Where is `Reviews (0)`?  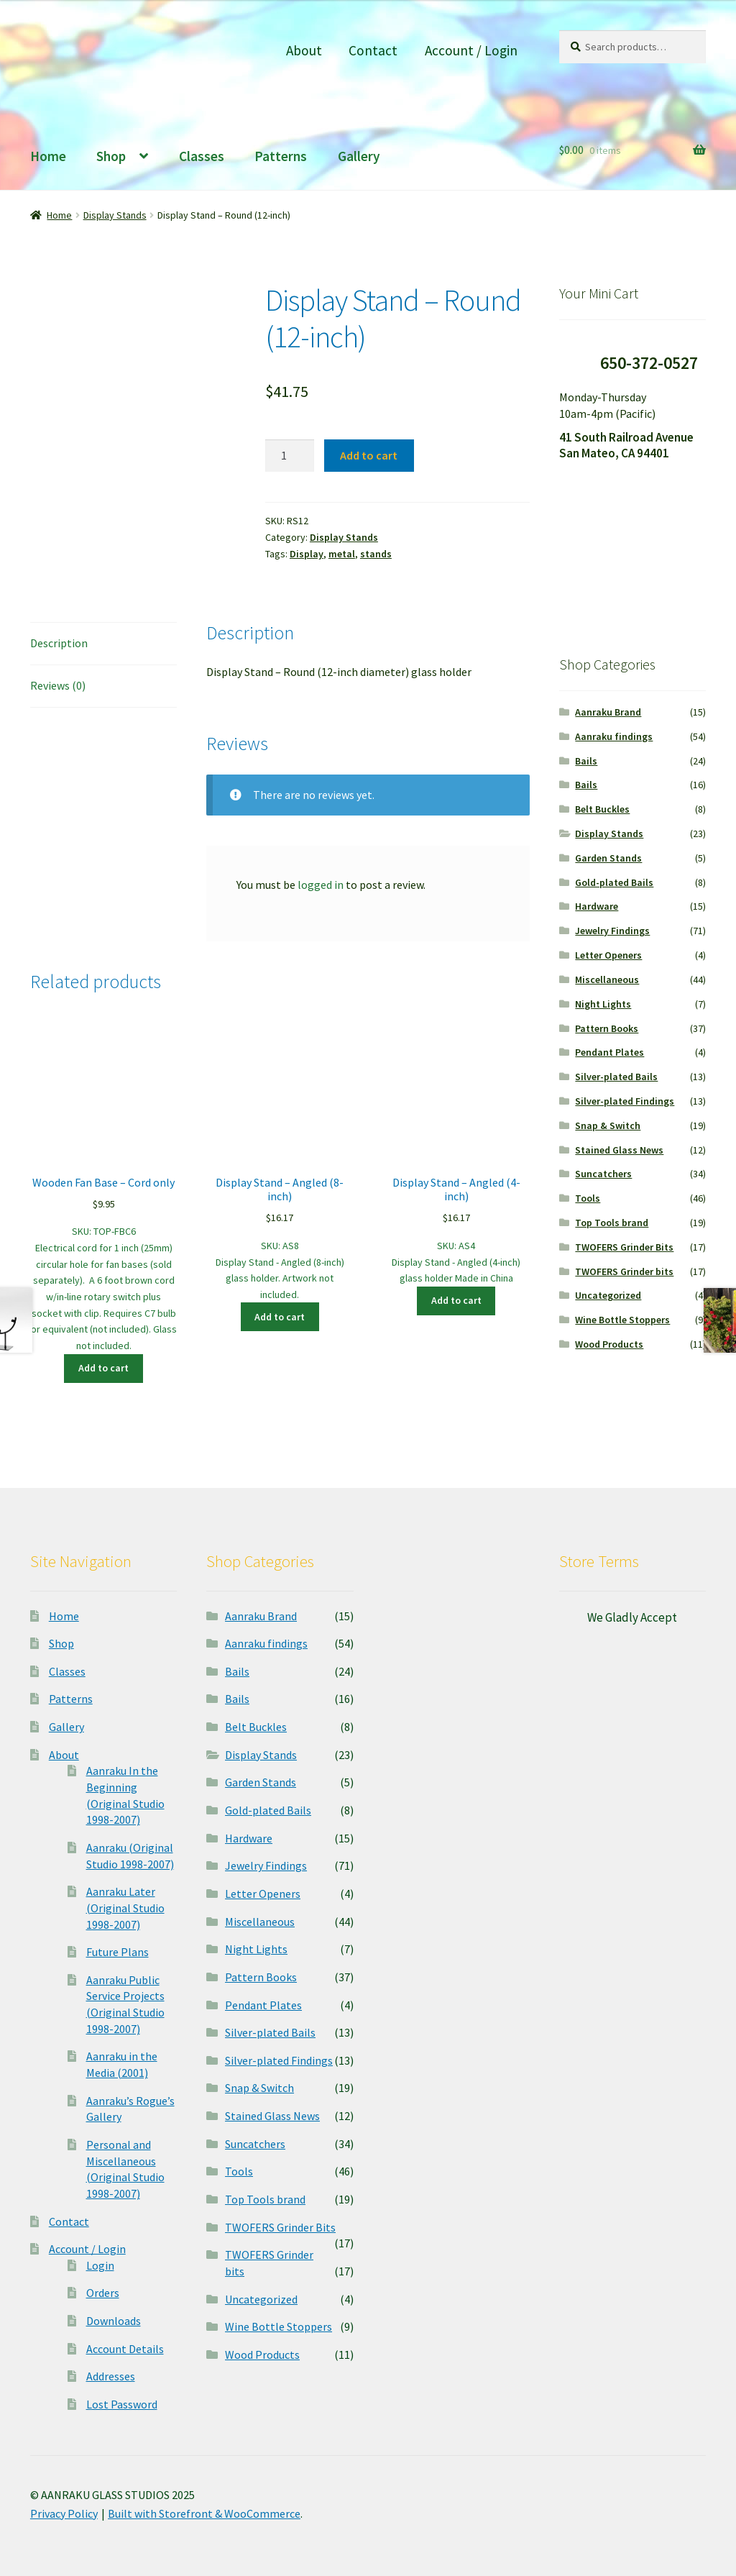
Reviews (0) is located at coordinates (58, 685).